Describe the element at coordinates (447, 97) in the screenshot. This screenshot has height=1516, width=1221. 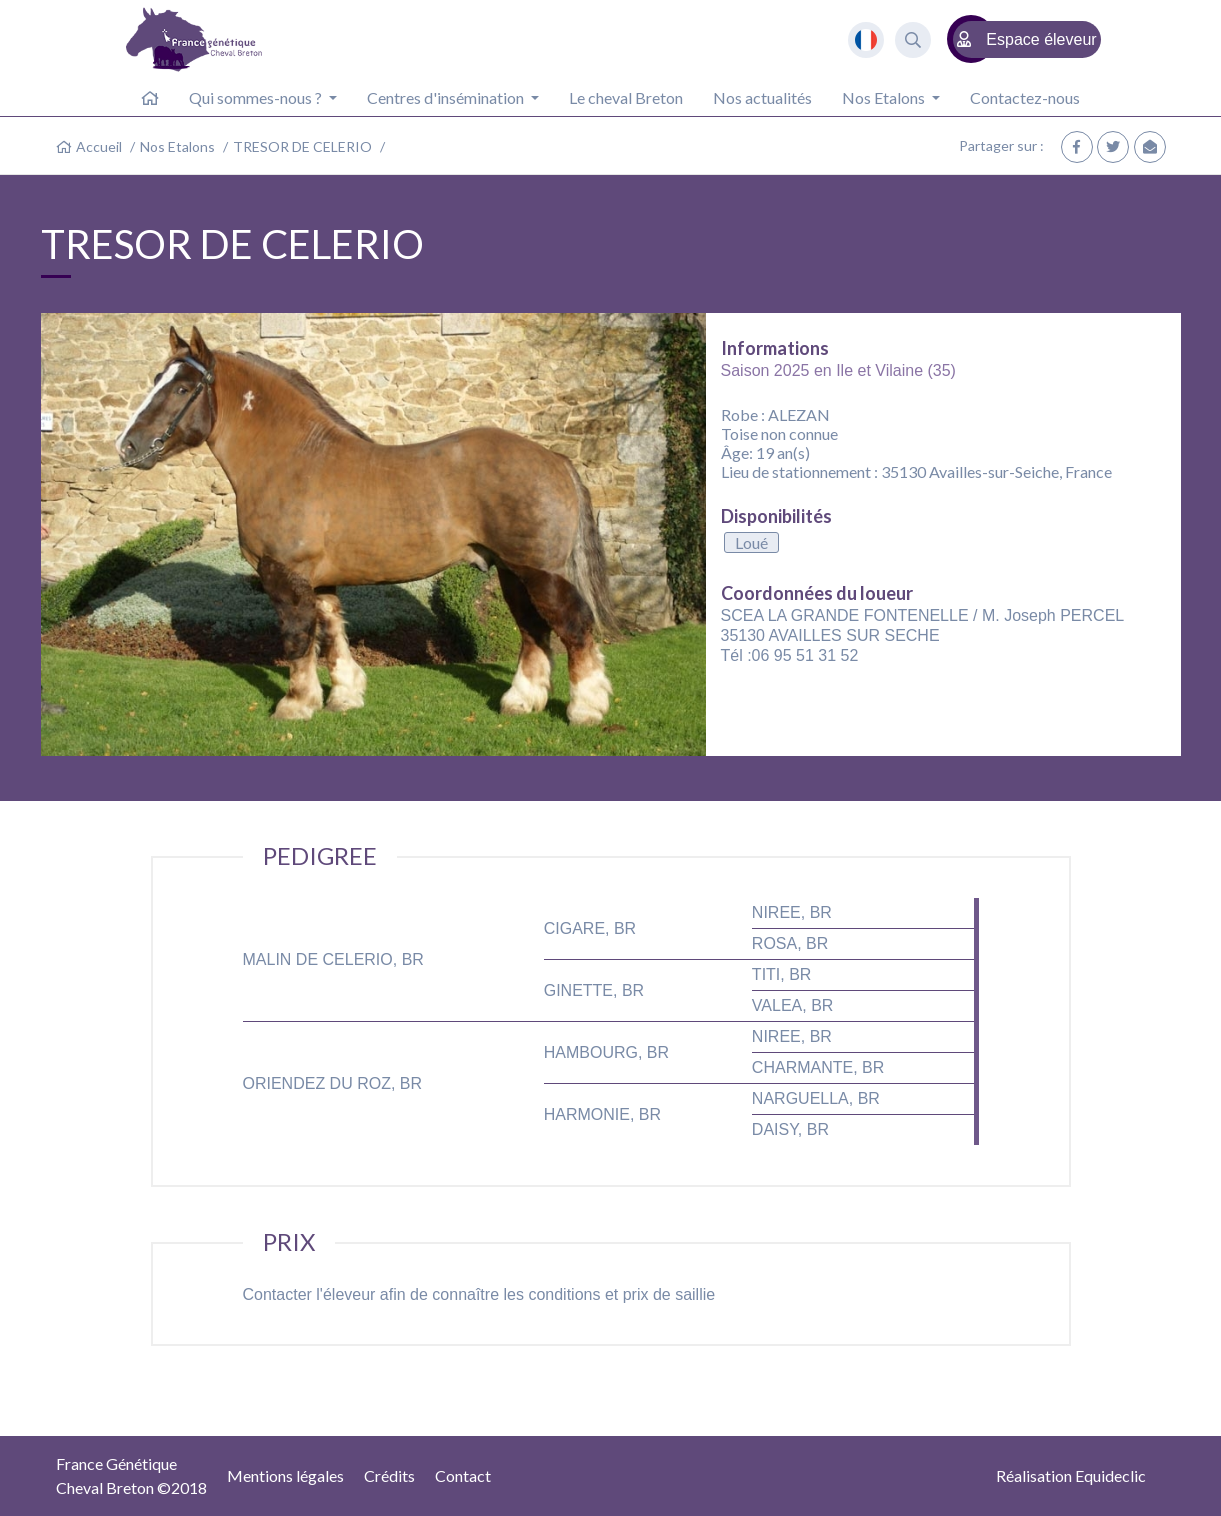
I see `Centres d'insémination [button]` at that location.